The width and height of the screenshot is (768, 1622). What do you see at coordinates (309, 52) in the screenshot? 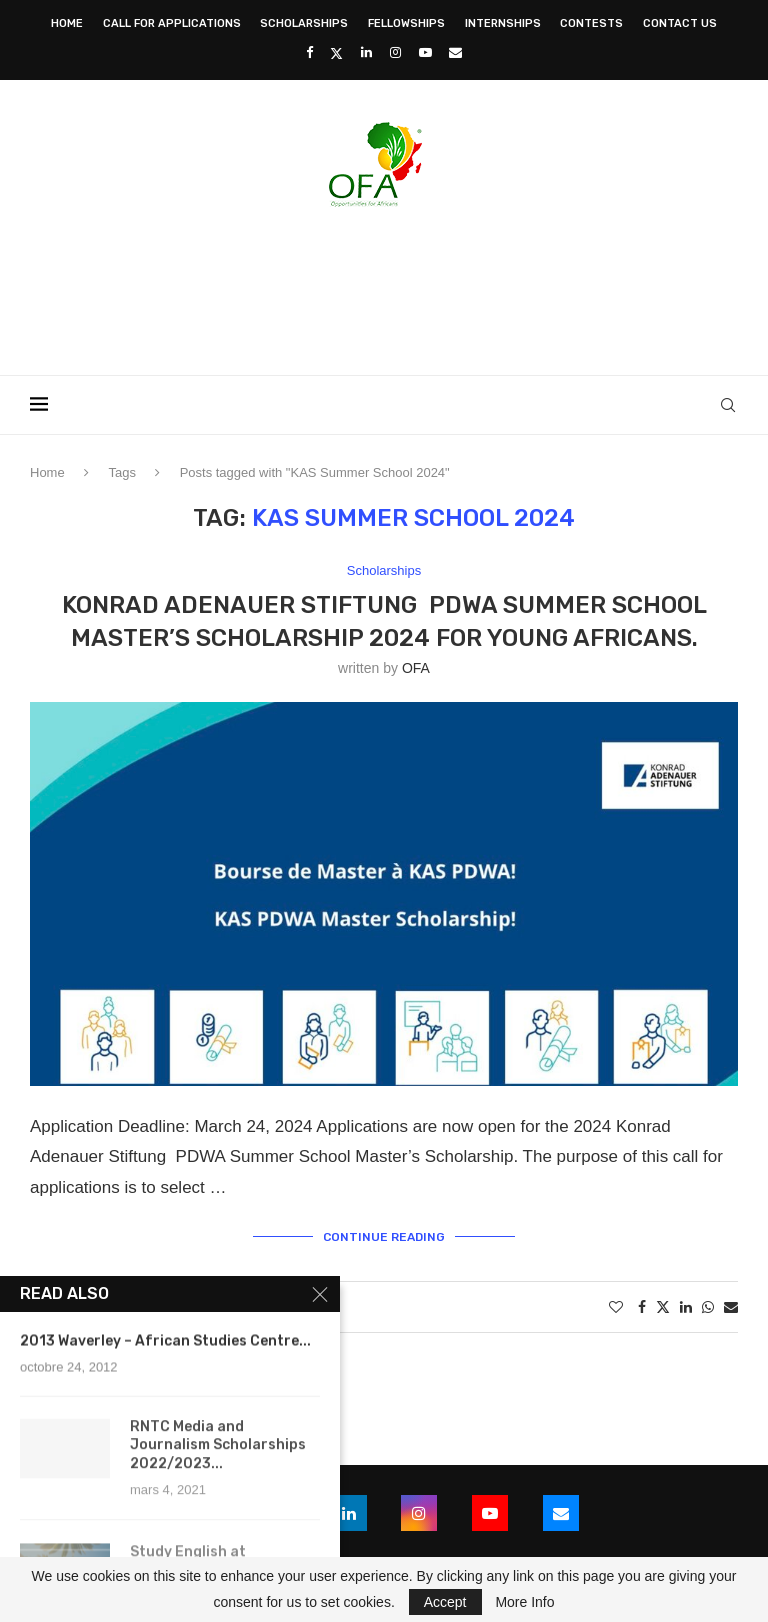
I see `[Facebook]` at bounding box center [309, 52].